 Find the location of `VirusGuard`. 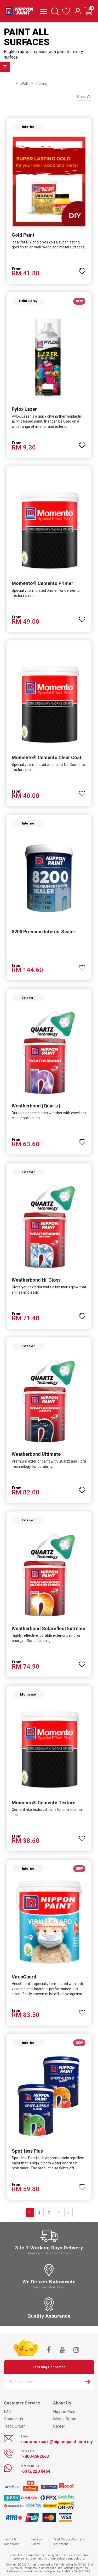

VirusGuard is located at coordinates (24, 1977).